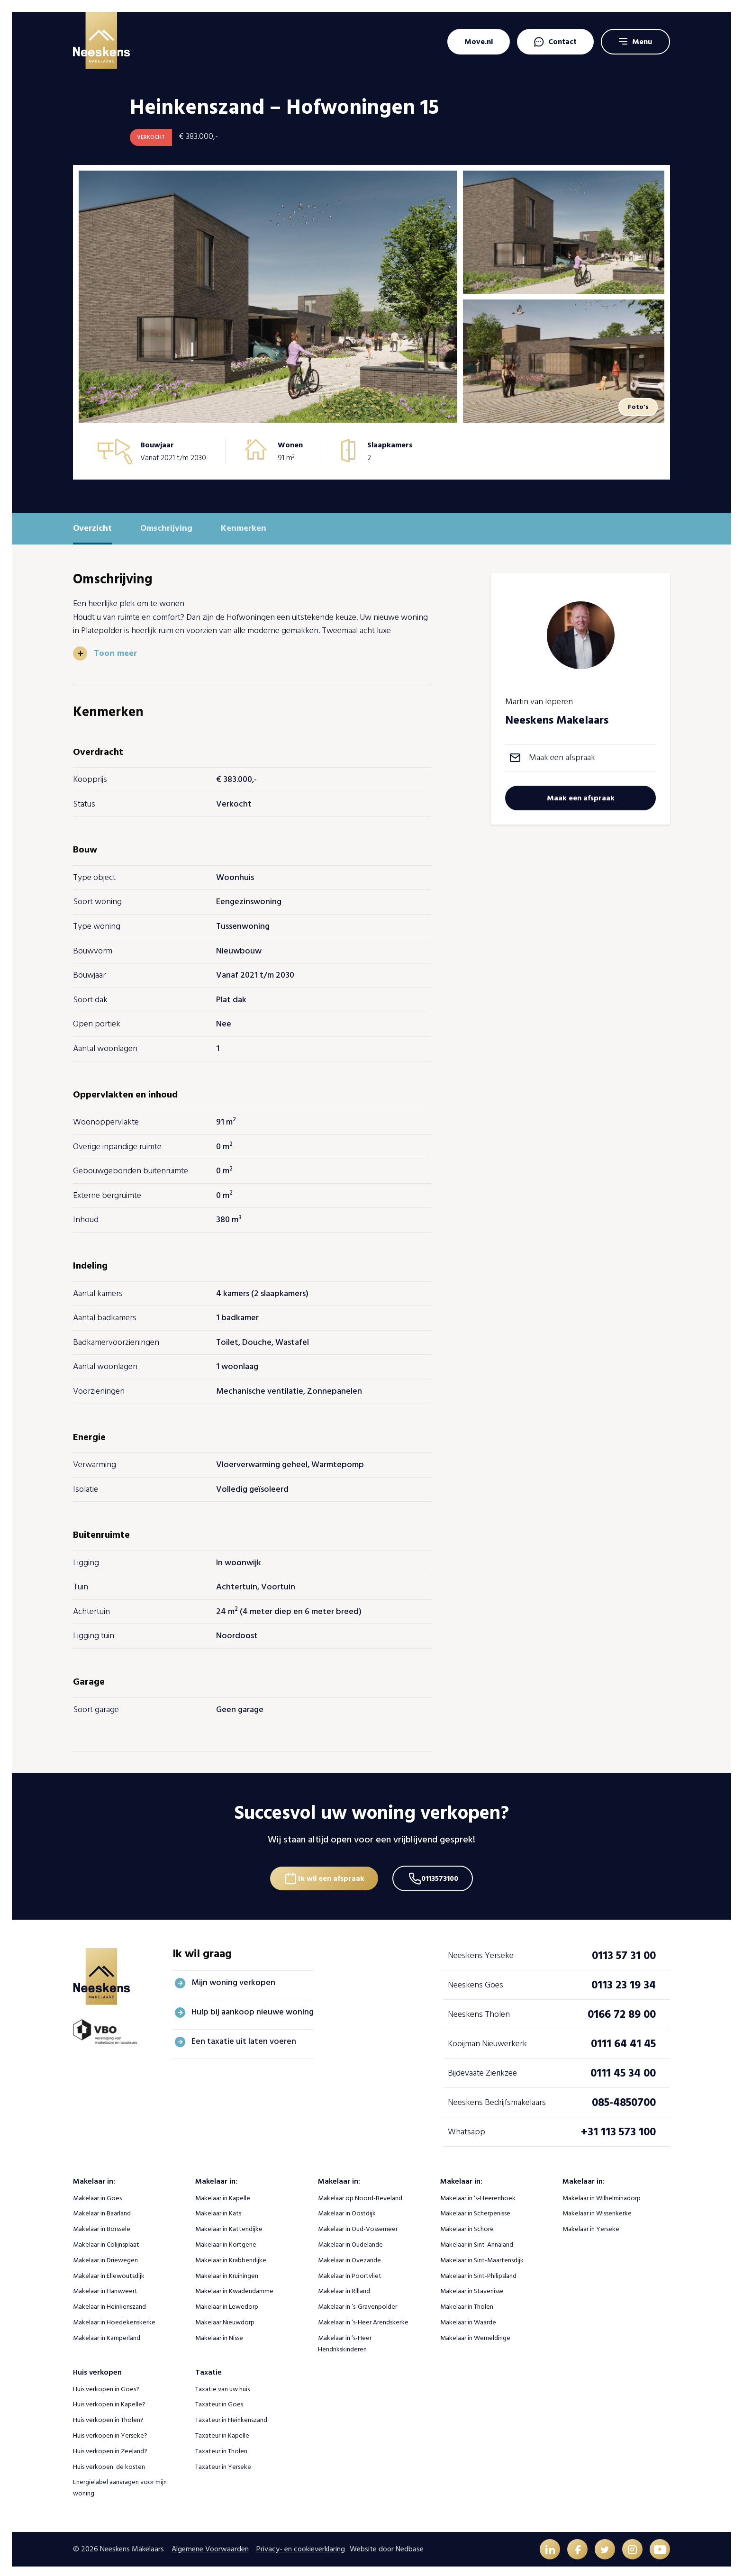 The height and width of the screenshot is (2576, 743). Describe the element at coordinates (234, 2288) in the screenshot. I see `Makelaar in Kwadendamme` at that location.